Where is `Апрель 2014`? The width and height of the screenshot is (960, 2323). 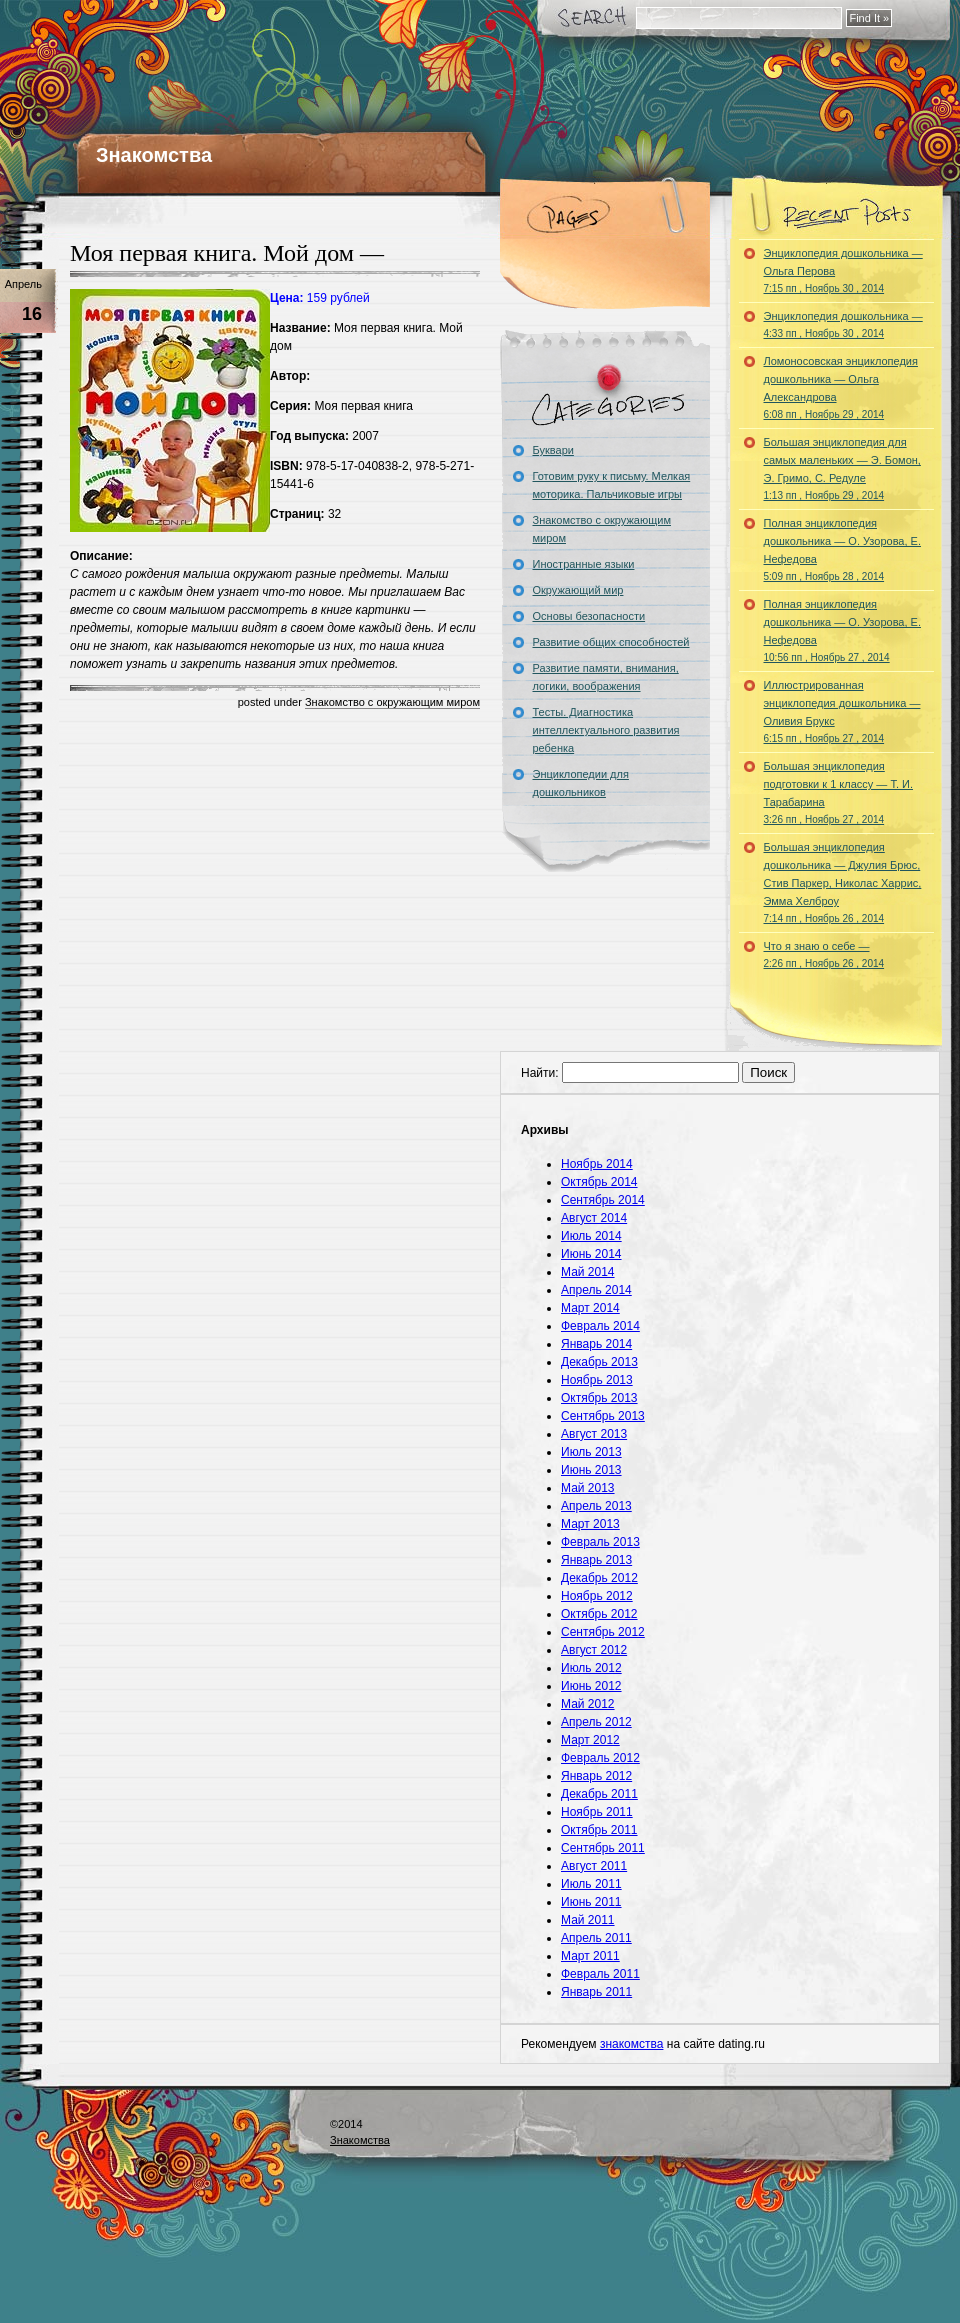
Апрель 2014 is located at coordinates (596, 1290).